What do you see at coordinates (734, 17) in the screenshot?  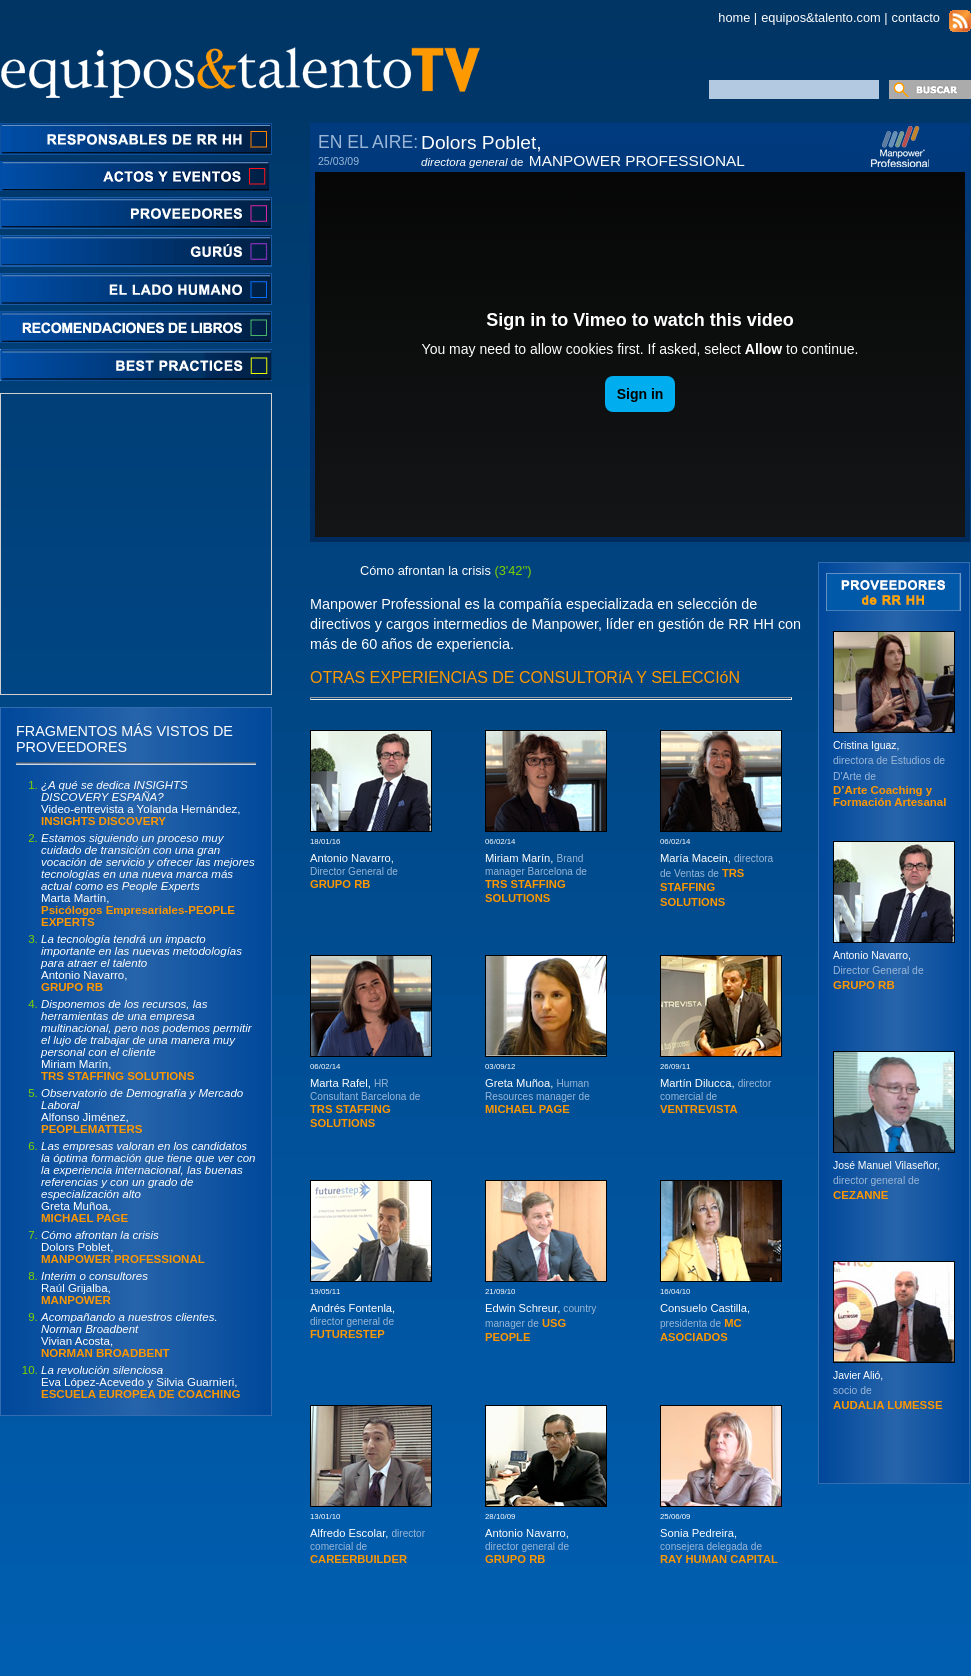 I see `home` at bounding box center [734, 17].